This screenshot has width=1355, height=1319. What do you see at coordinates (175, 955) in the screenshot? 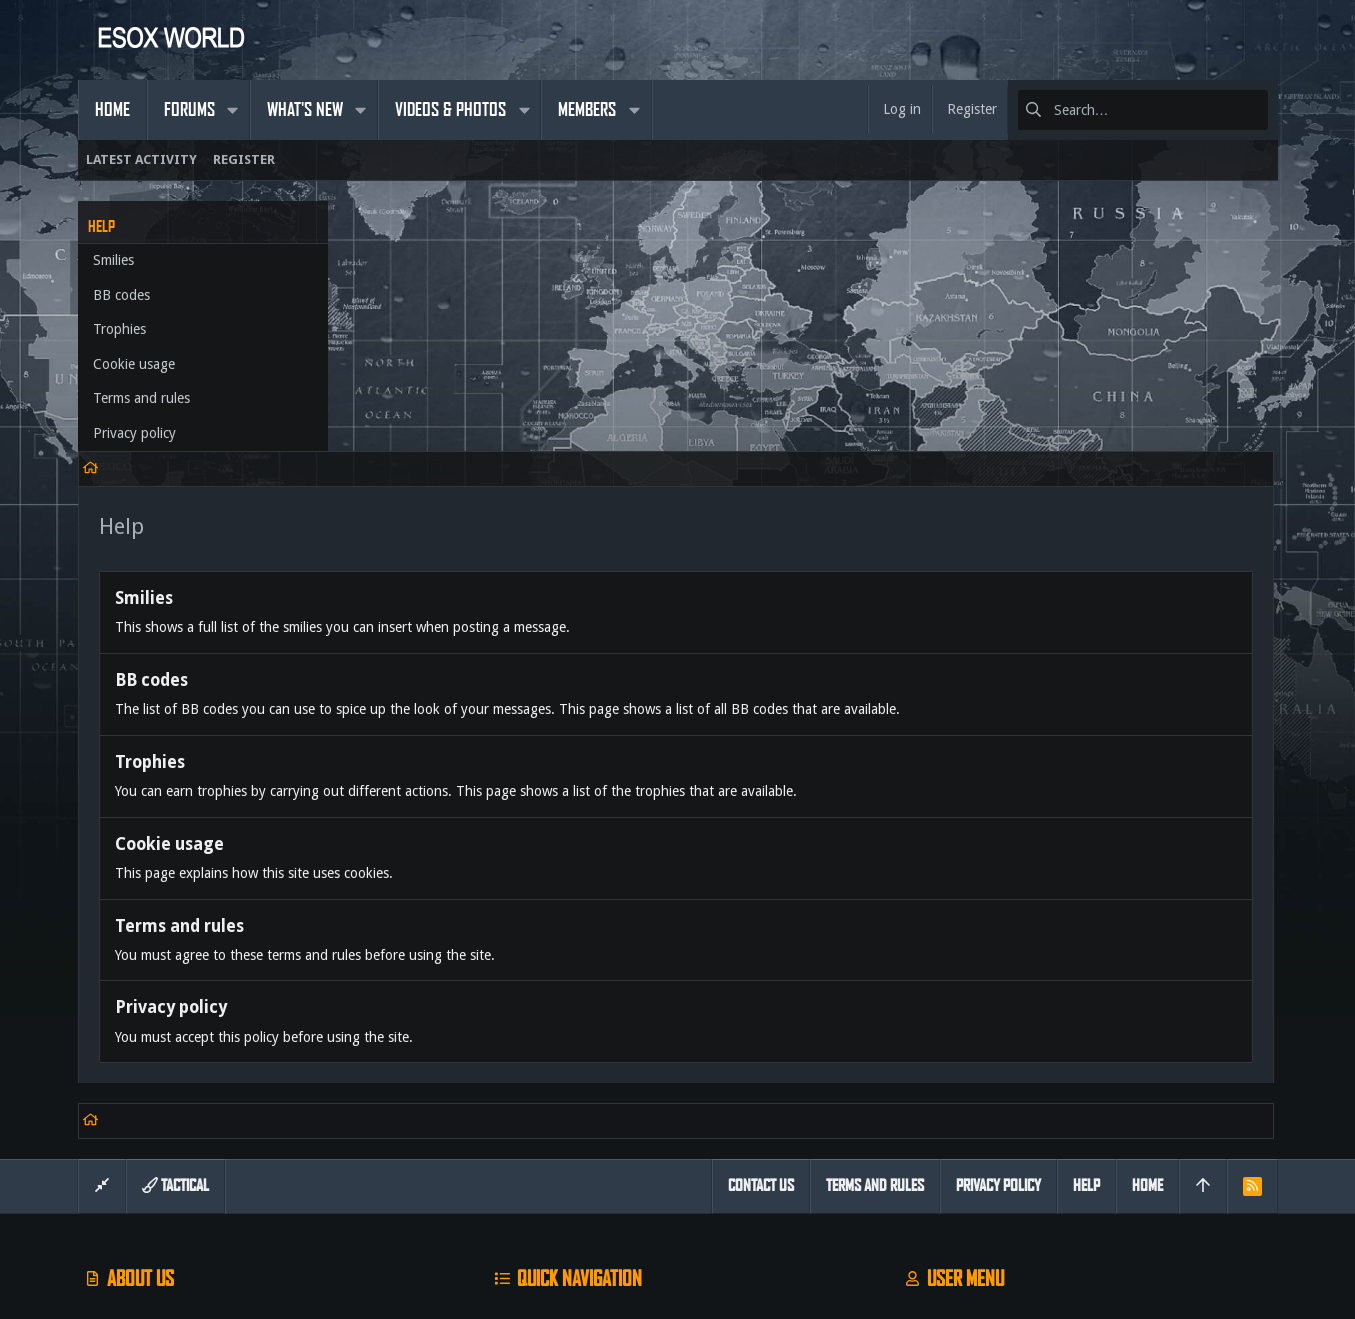
I see `Tactical` at bounding box center [175, 955].